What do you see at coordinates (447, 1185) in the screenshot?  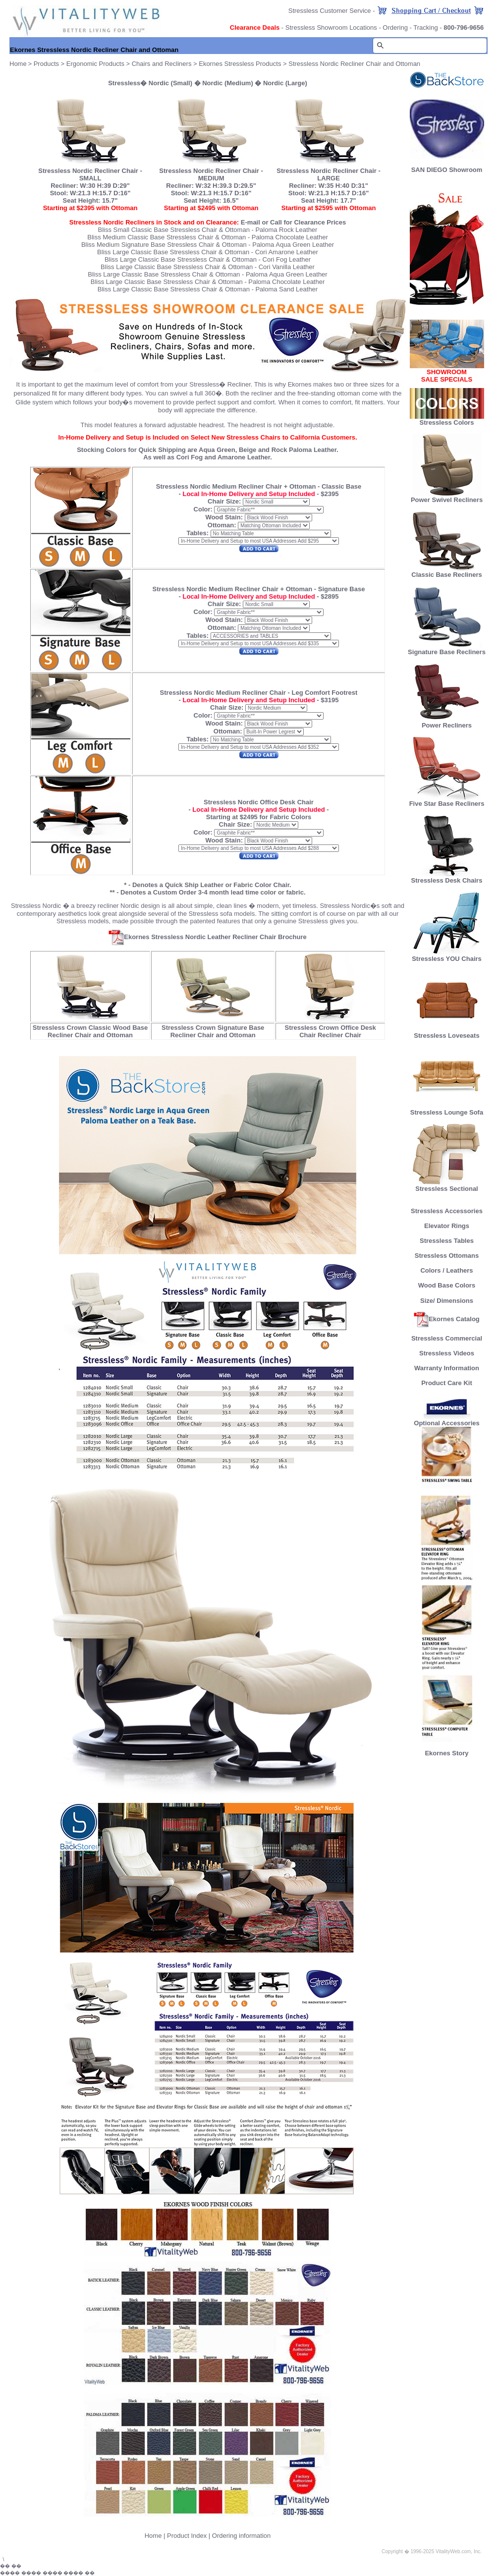 I see `Stressless Sectional` at bounding box center [447, 1185].